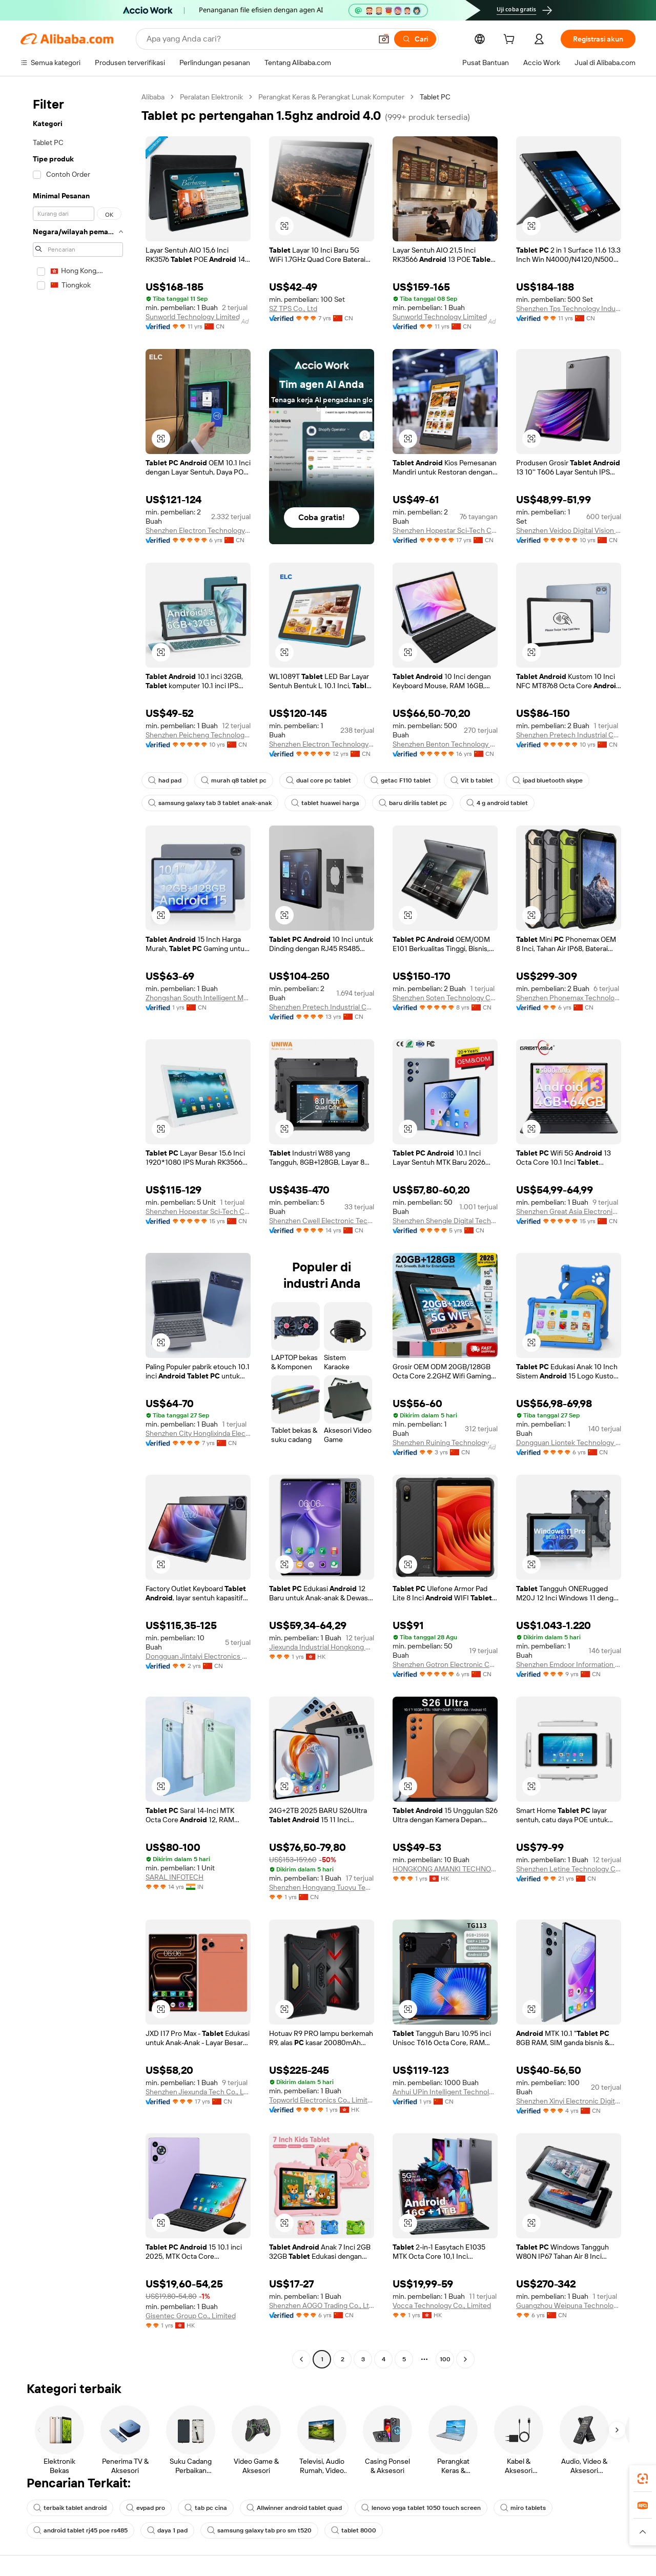  I want to click on baru dirilis tablet pc, so click(413, 803).